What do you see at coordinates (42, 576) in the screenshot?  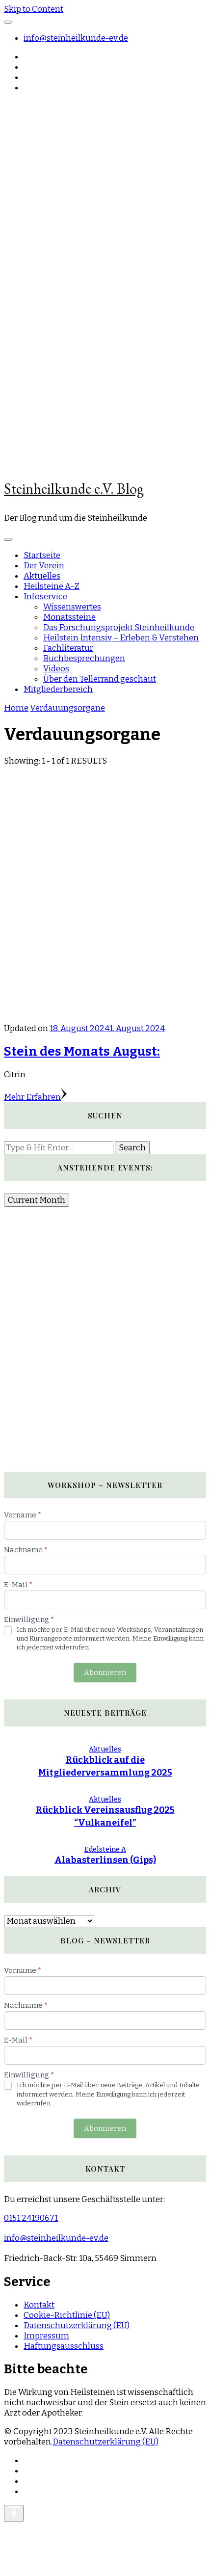 I see `Aktuelles` at bounding box center [42, 576].